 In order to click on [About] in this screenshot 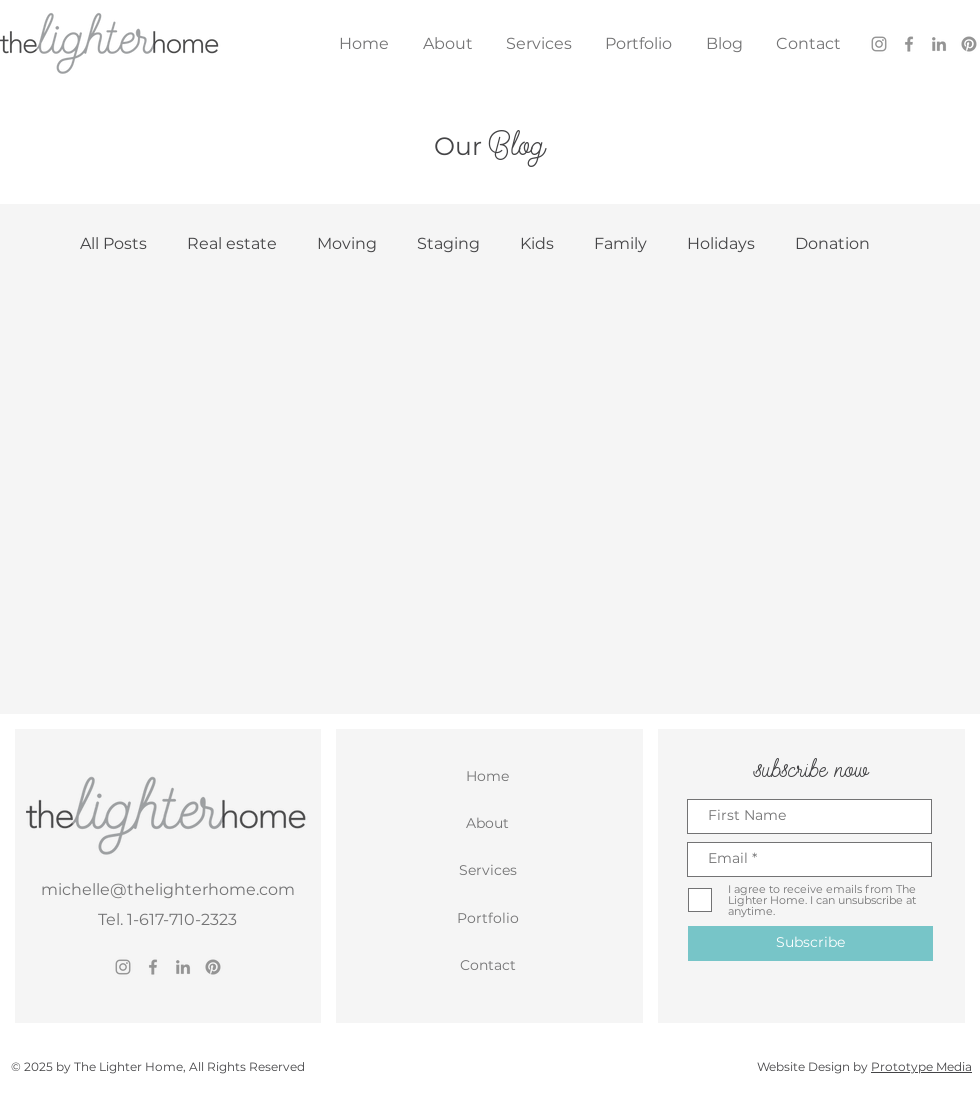, I will do `click(489, 823)`.